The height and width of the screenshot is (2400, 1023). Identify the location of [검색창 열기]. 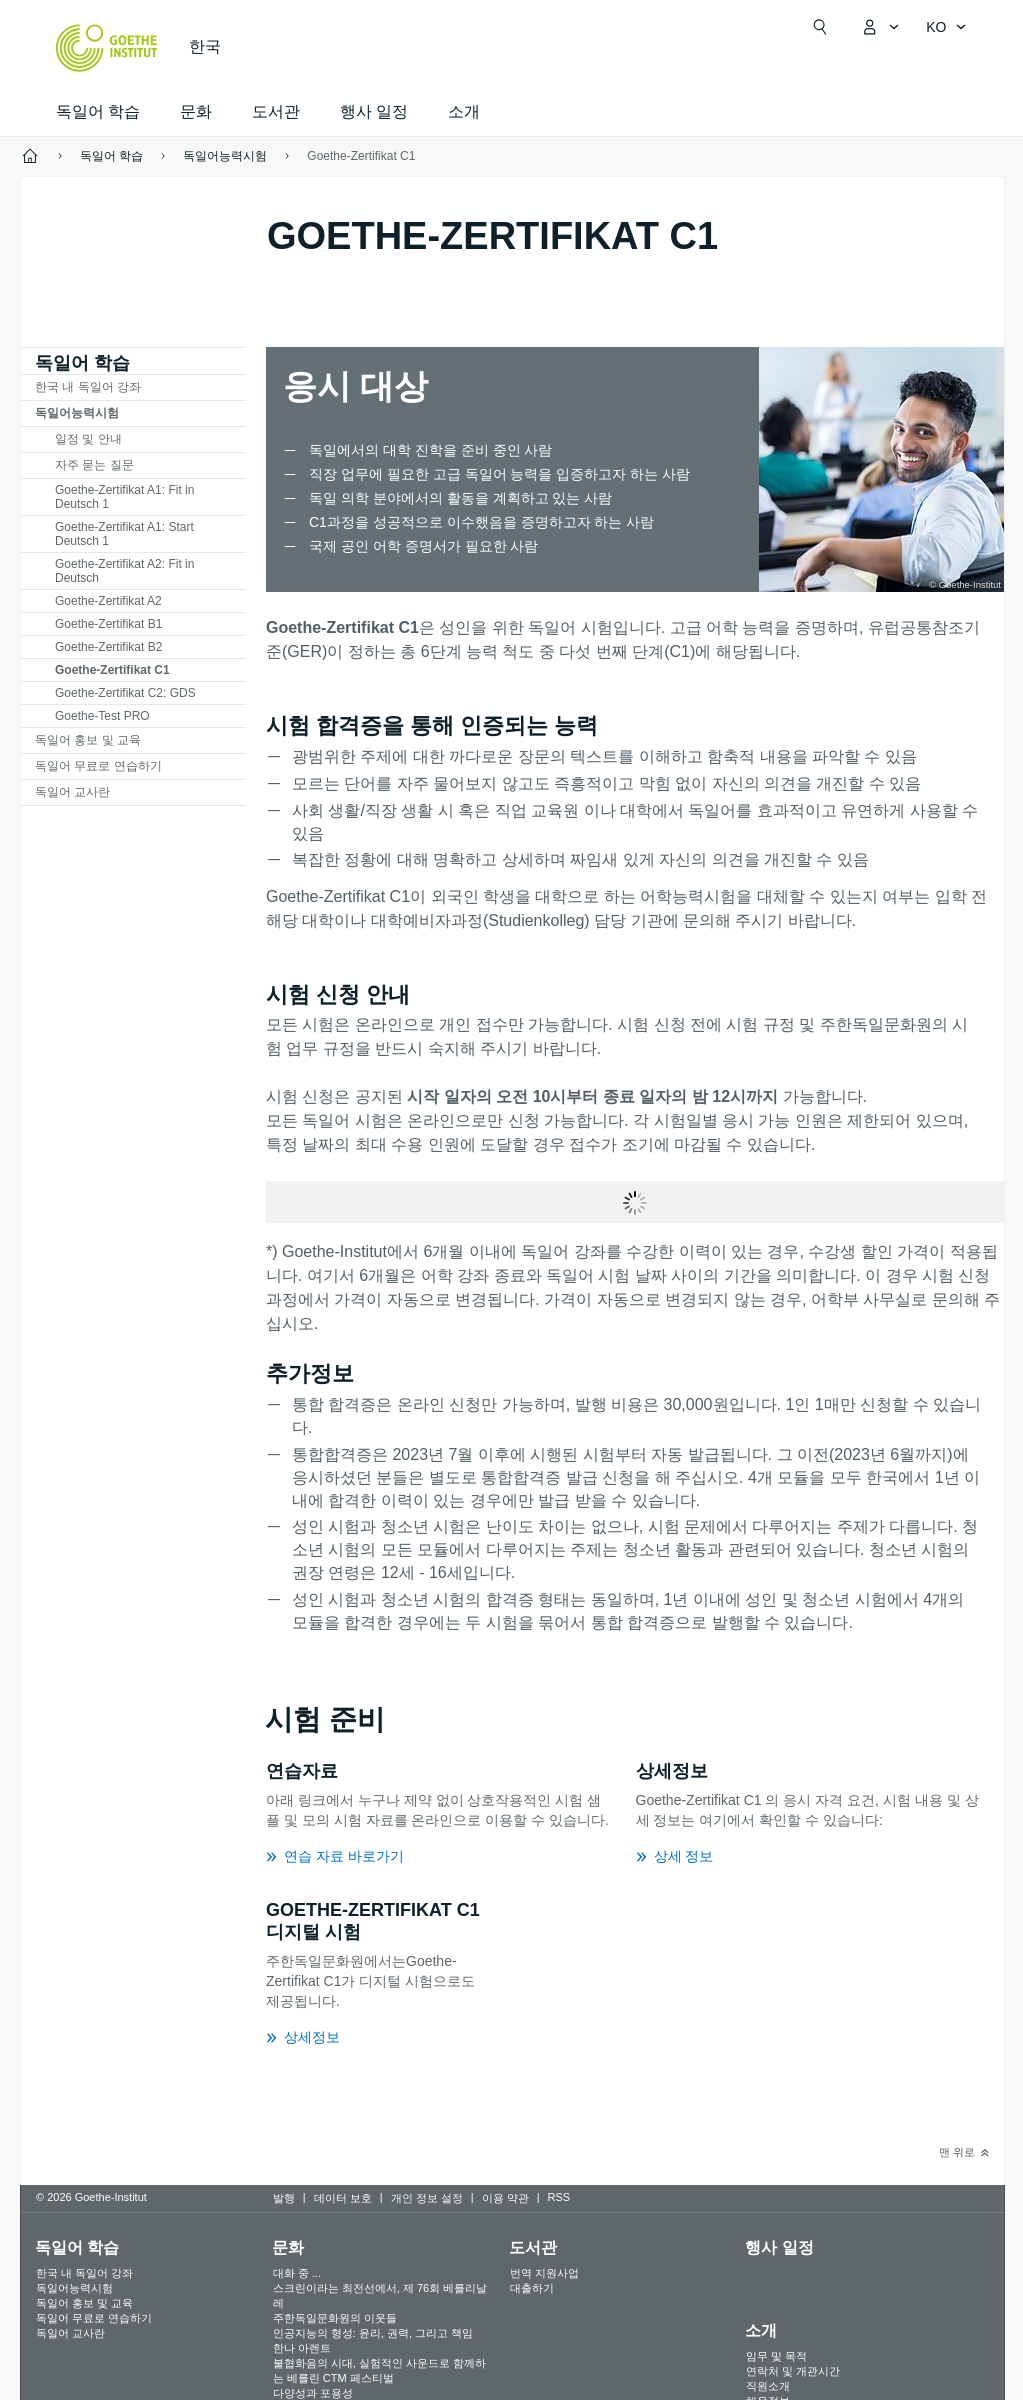
(820, 27).